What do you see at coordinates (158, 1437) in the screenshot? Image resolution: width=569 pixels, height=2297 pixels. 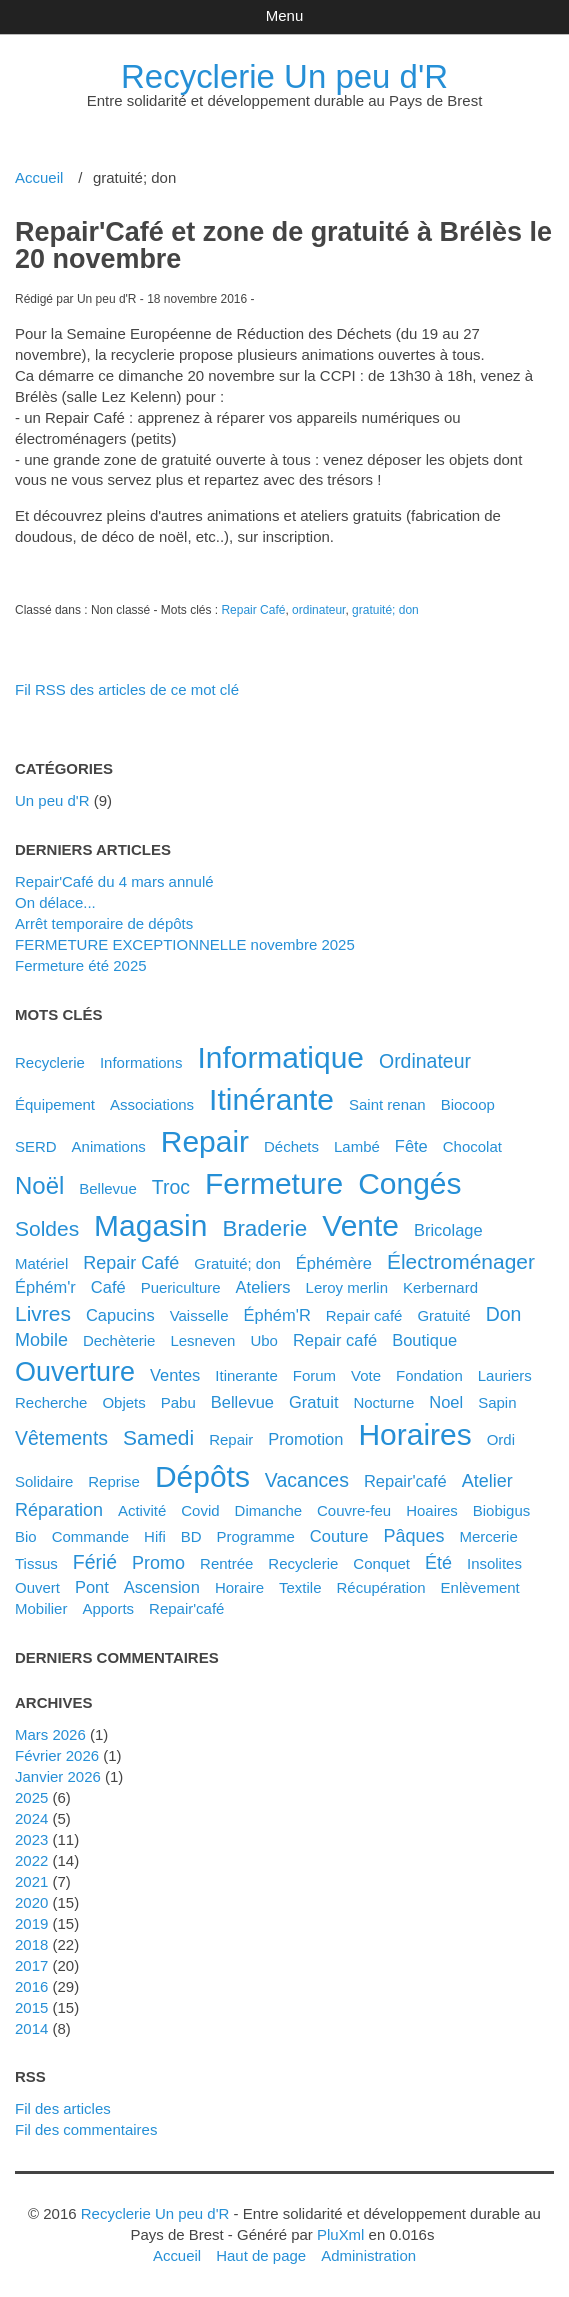 I see `samedi` at bounding box center [158, 1437].